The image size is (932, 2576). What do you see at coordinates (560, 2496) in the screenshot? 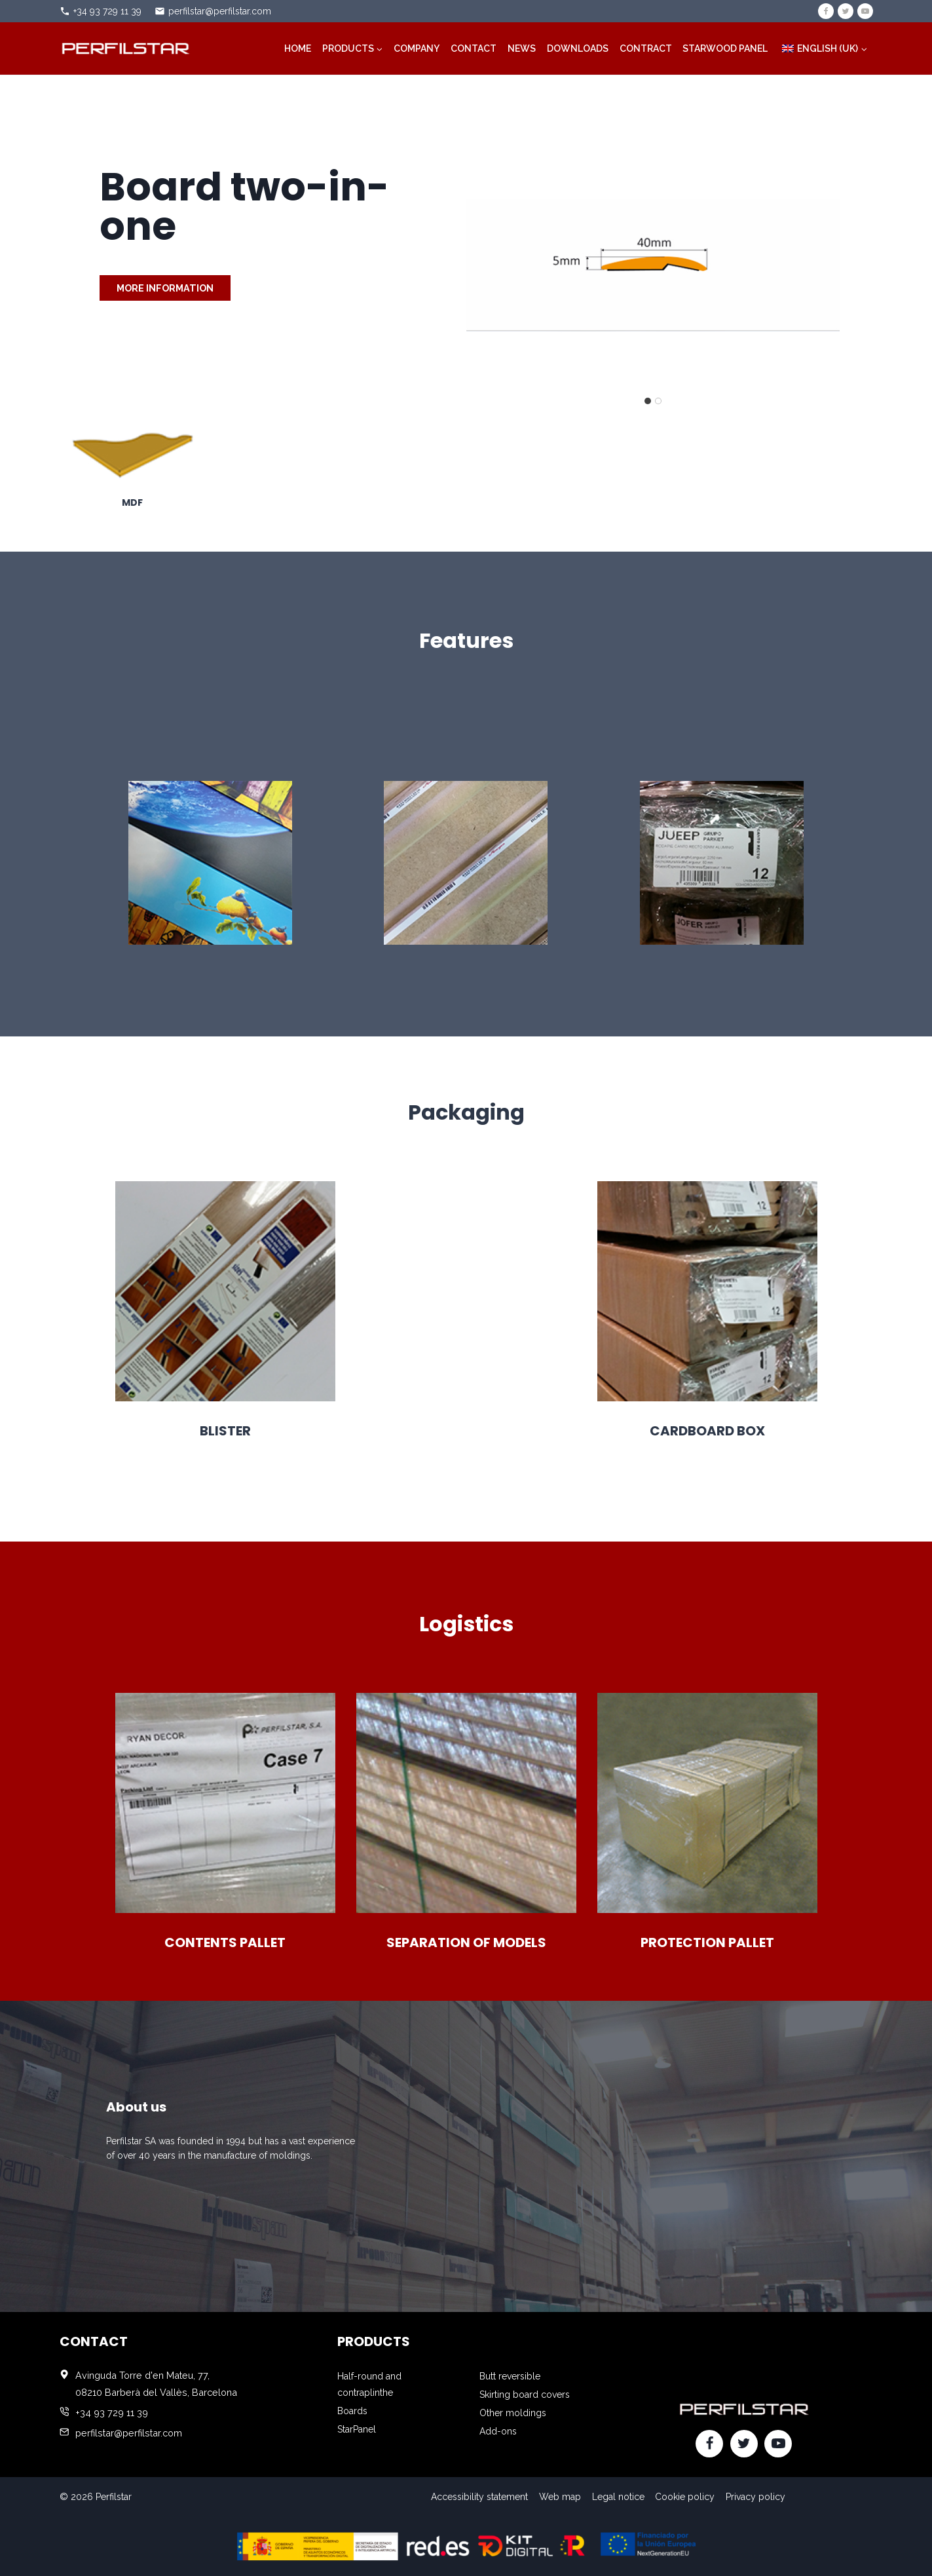
I see `Web map` at bounding box center [560, 2496].